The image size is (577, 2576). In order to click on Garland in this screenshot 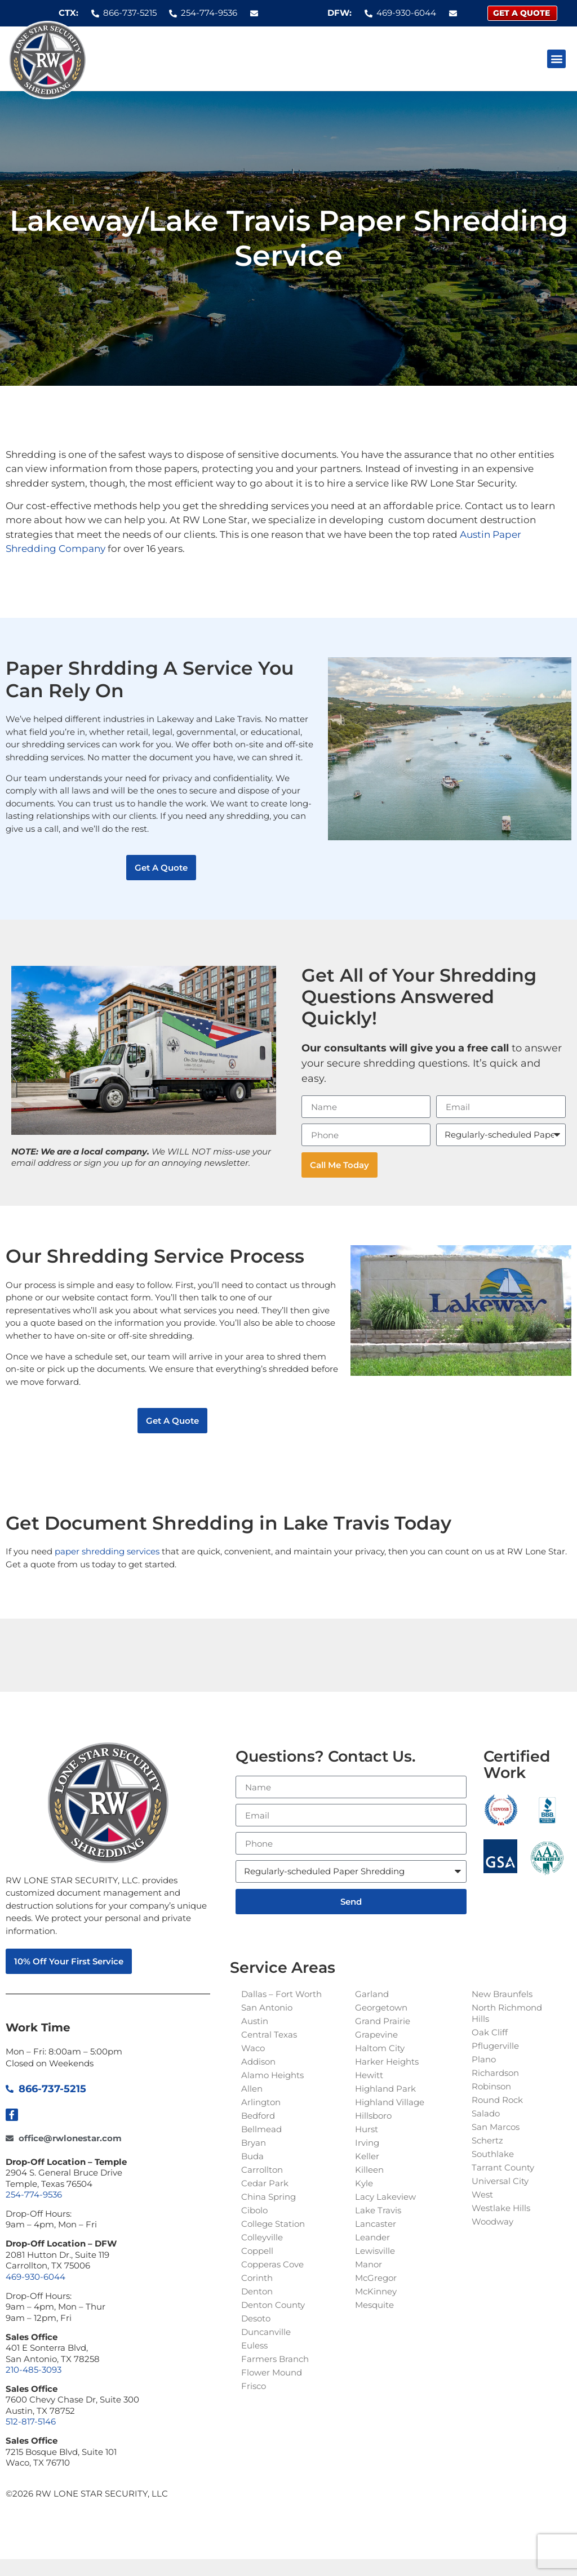, I will do `click(372, 1994)`.